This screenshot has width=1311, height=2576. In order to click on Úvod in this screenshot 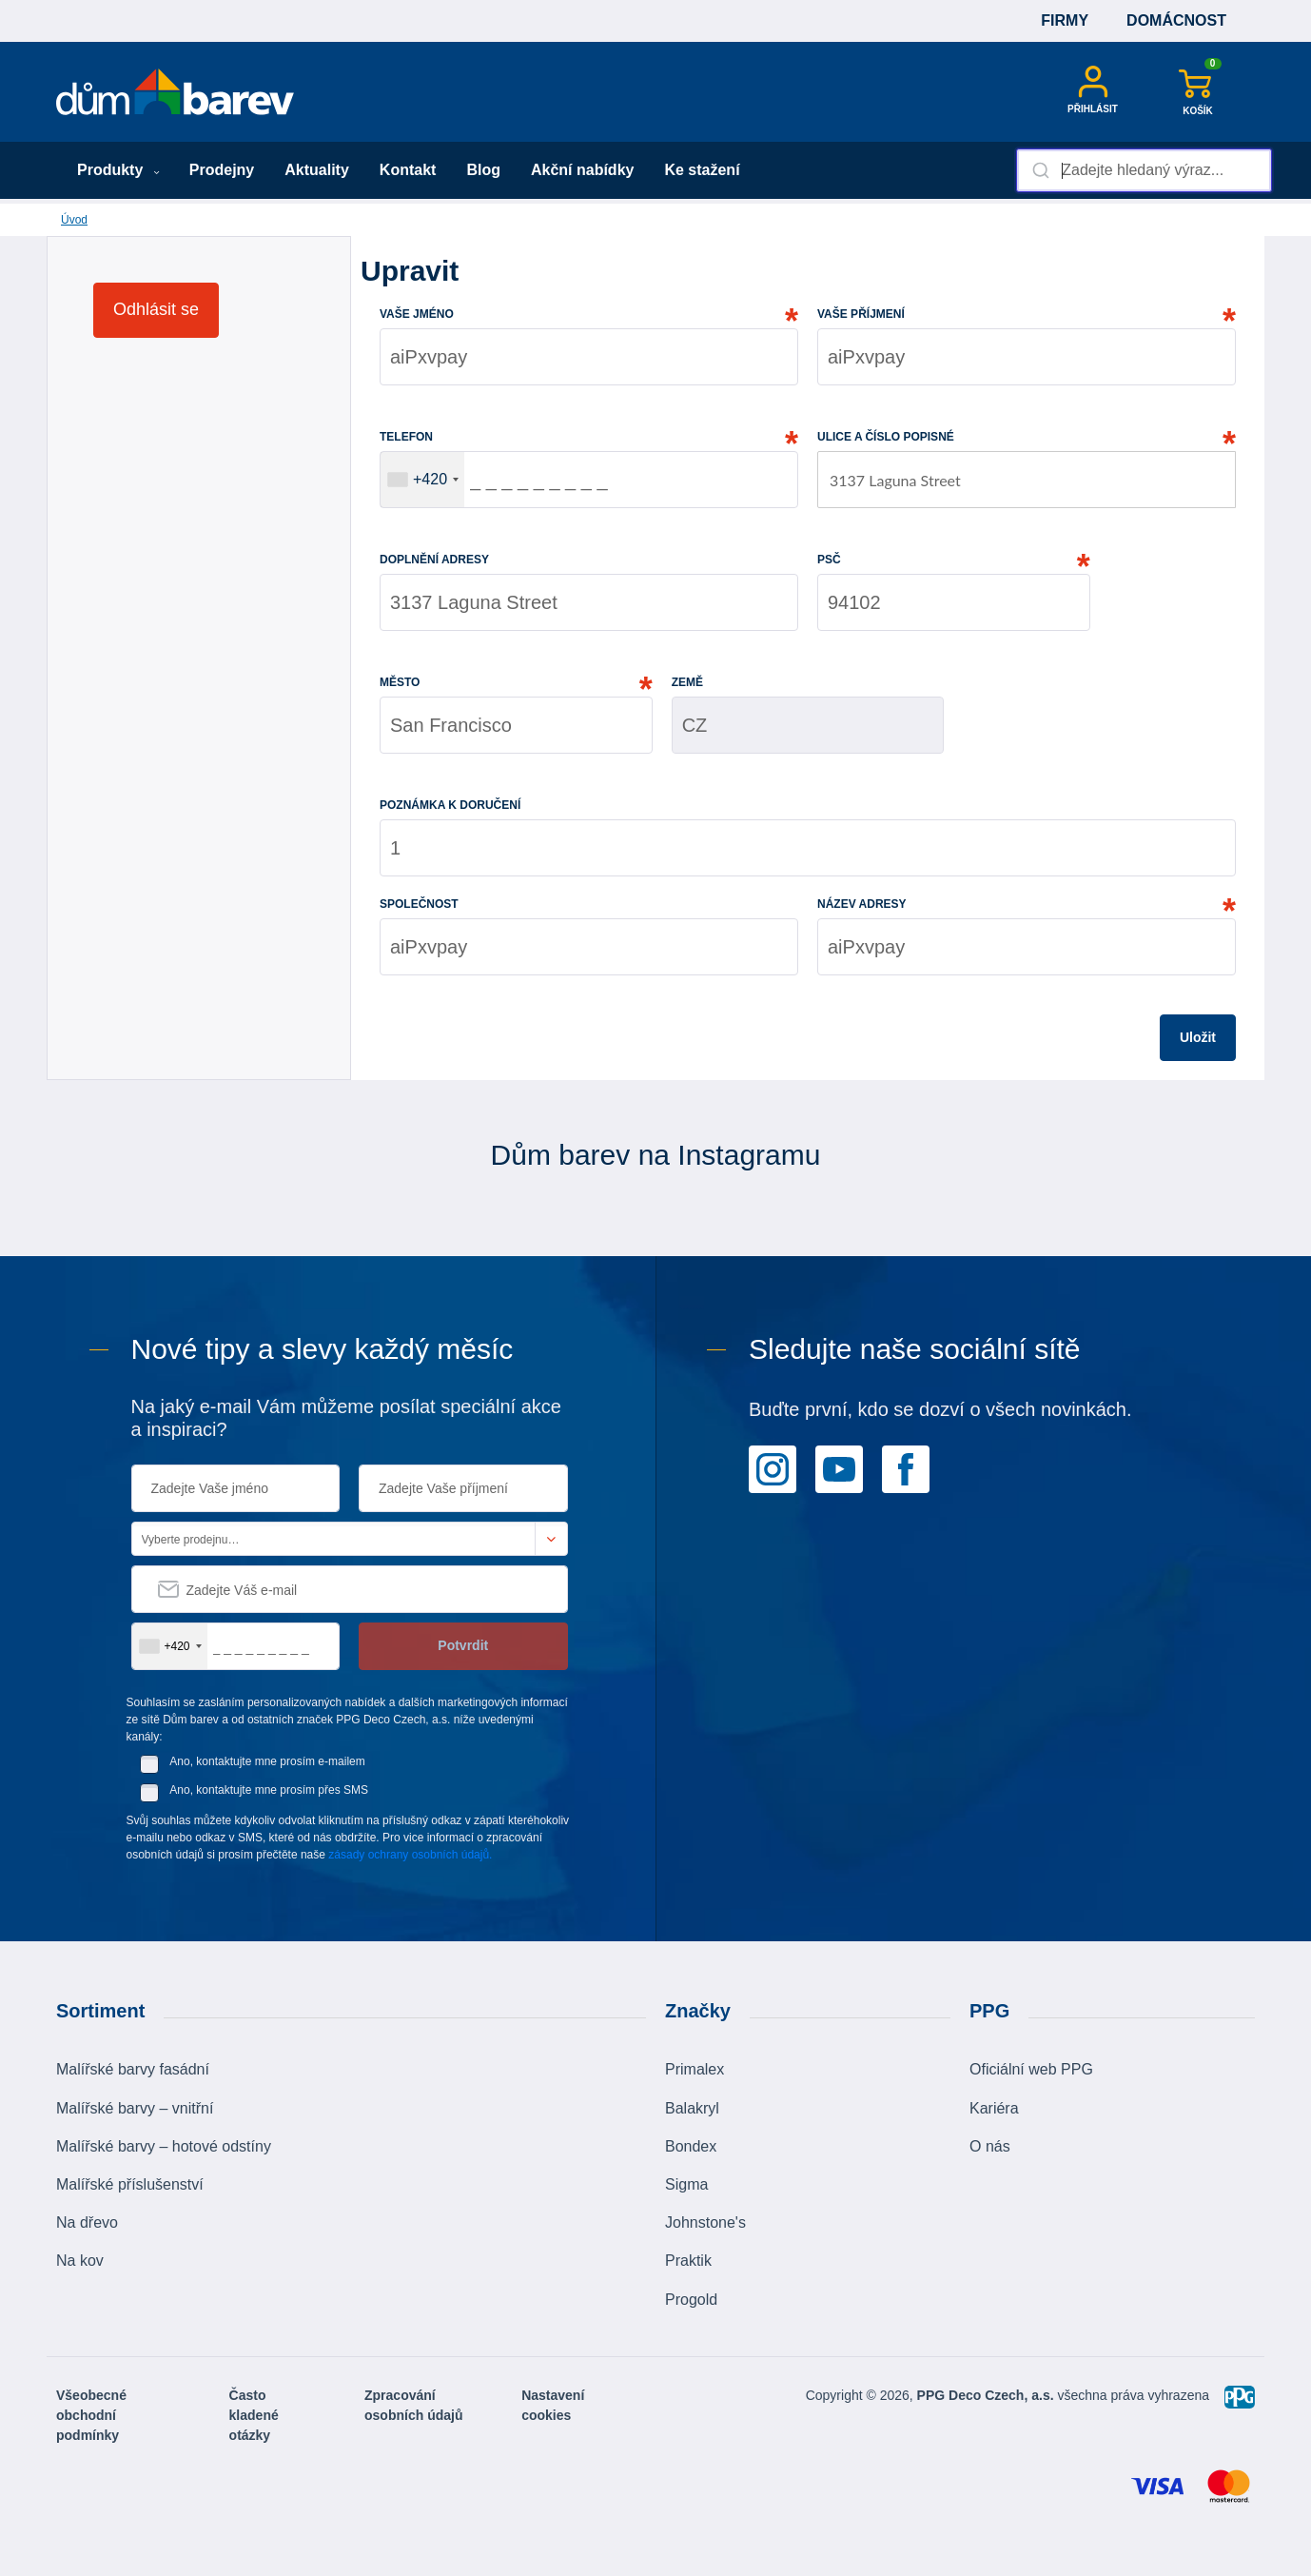, I will do `click(74, 219)`.